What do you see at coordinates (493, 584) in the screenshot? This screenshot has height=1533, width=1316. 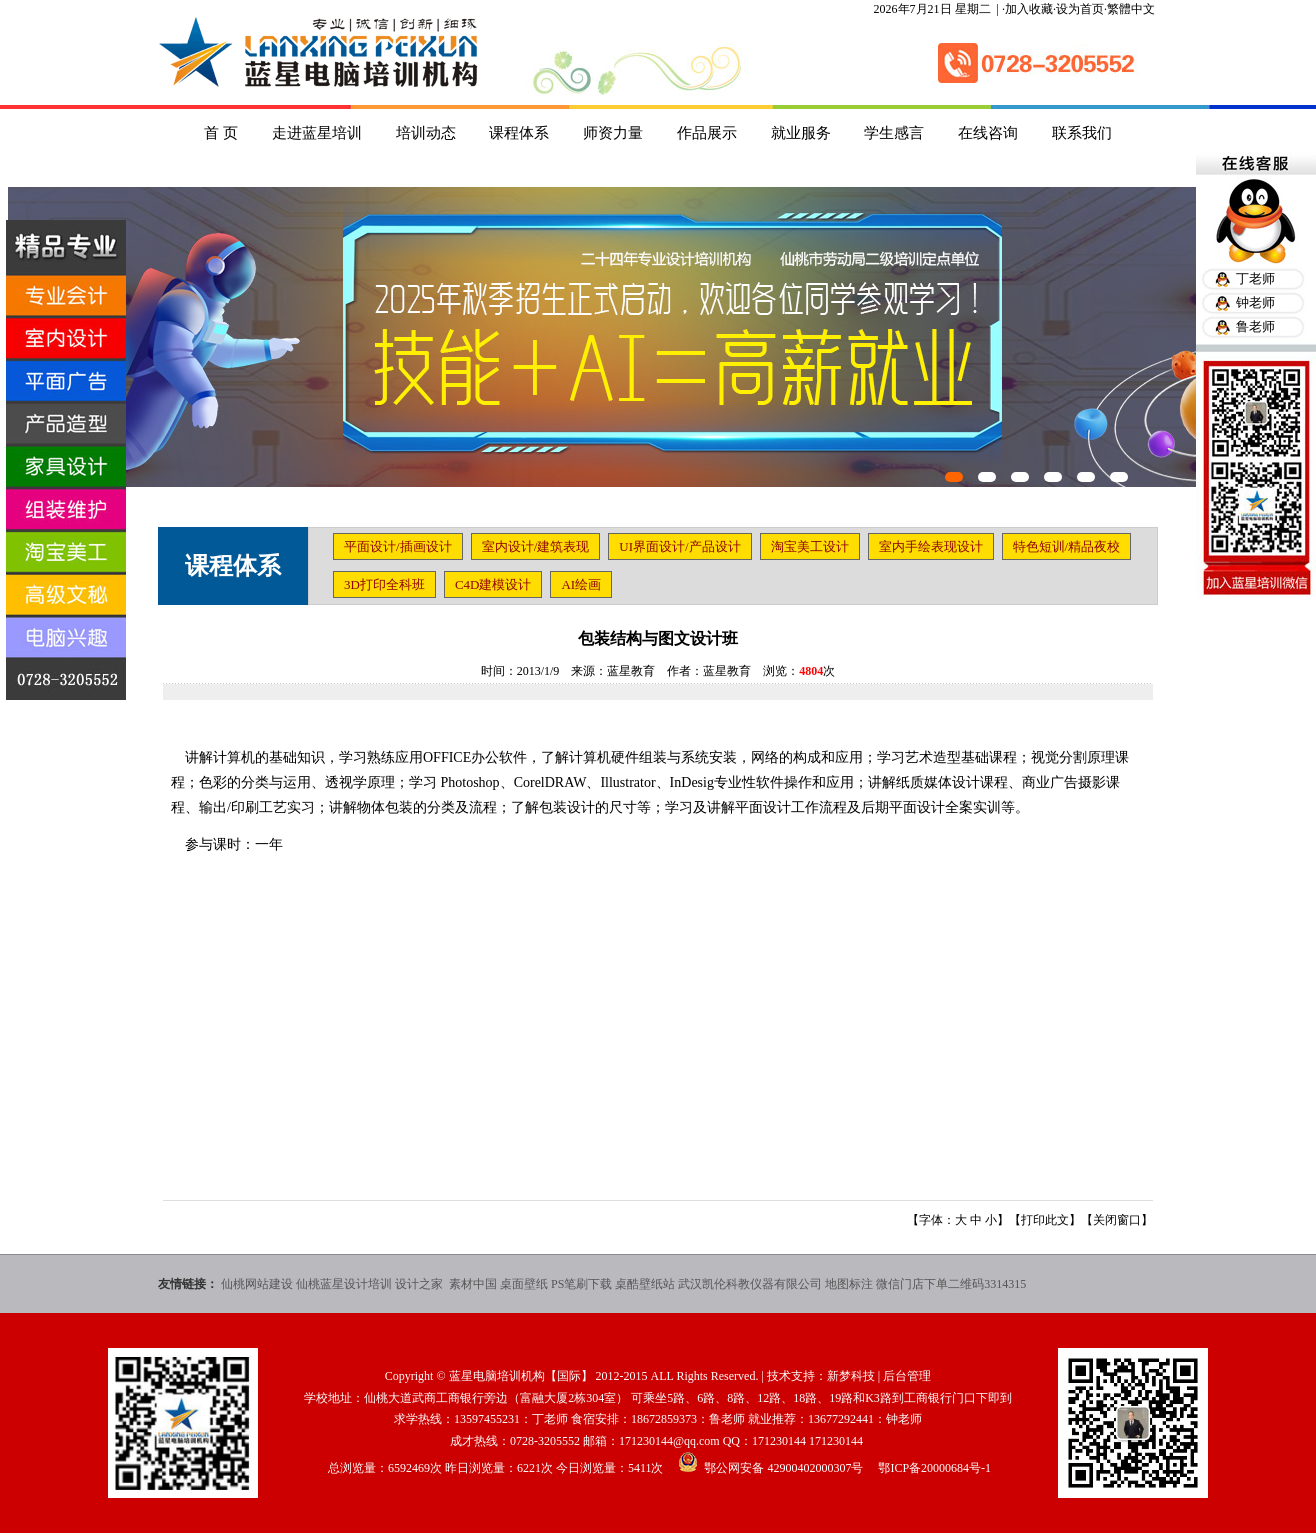 I see `C4D建模设计` at bounding box center [493, 584].